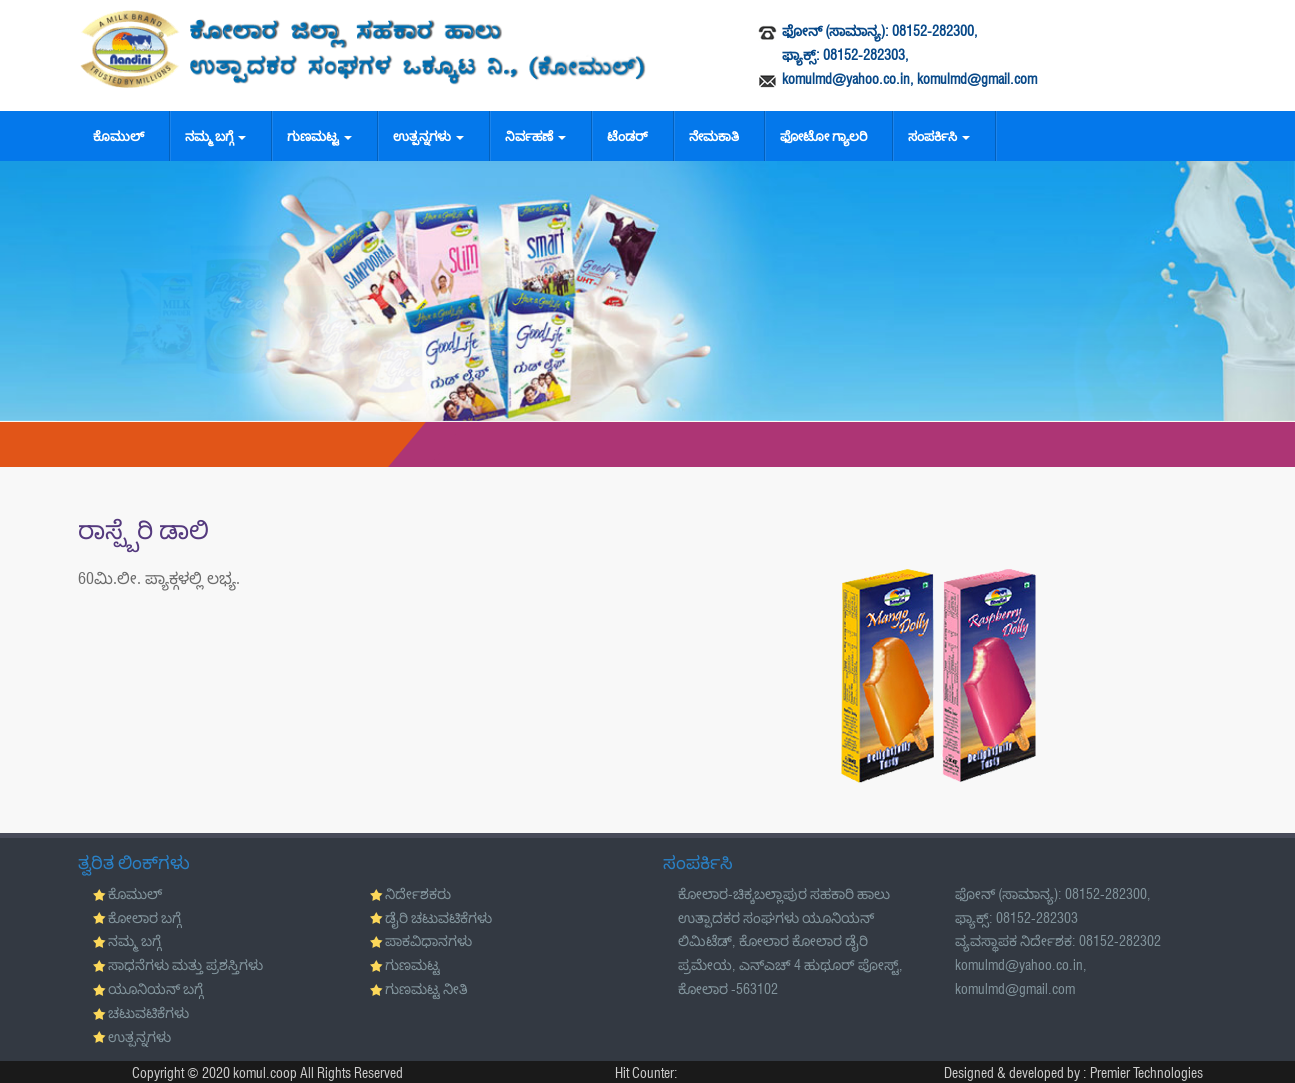 This screenshot has height=1083, width=1295. What do you see at coordinates (627, 136) in the screenshot?
I see `ಟೆಂಡರ್` at bounding box center [627, 136].